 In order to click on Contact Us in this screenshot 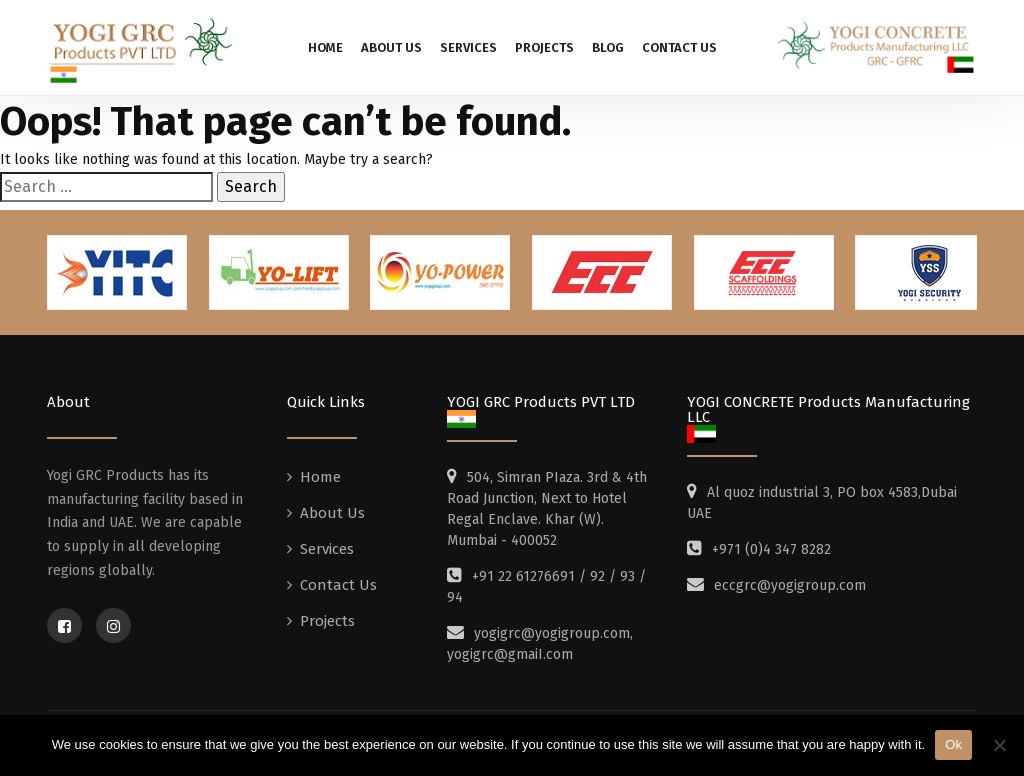, I will do `click(679, 47)`.